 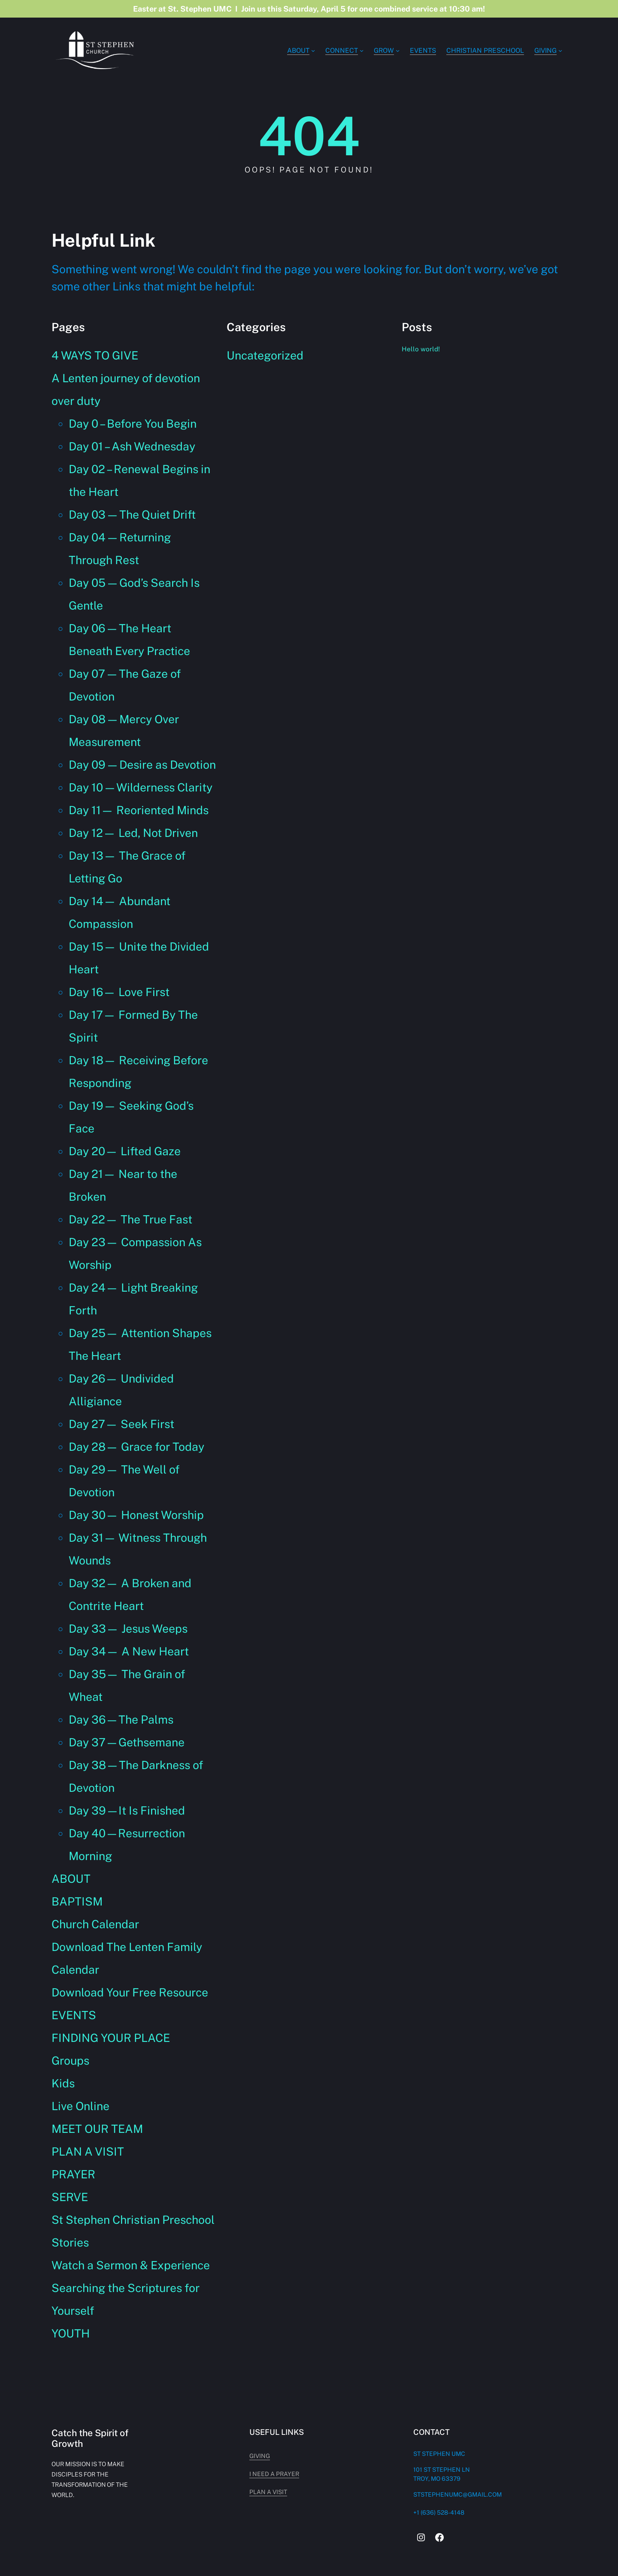 What do you see at coordinates (136, 1515) in the screenshot?
I see `Day 30— Honest Worship` at bounding box center [136, 1515].